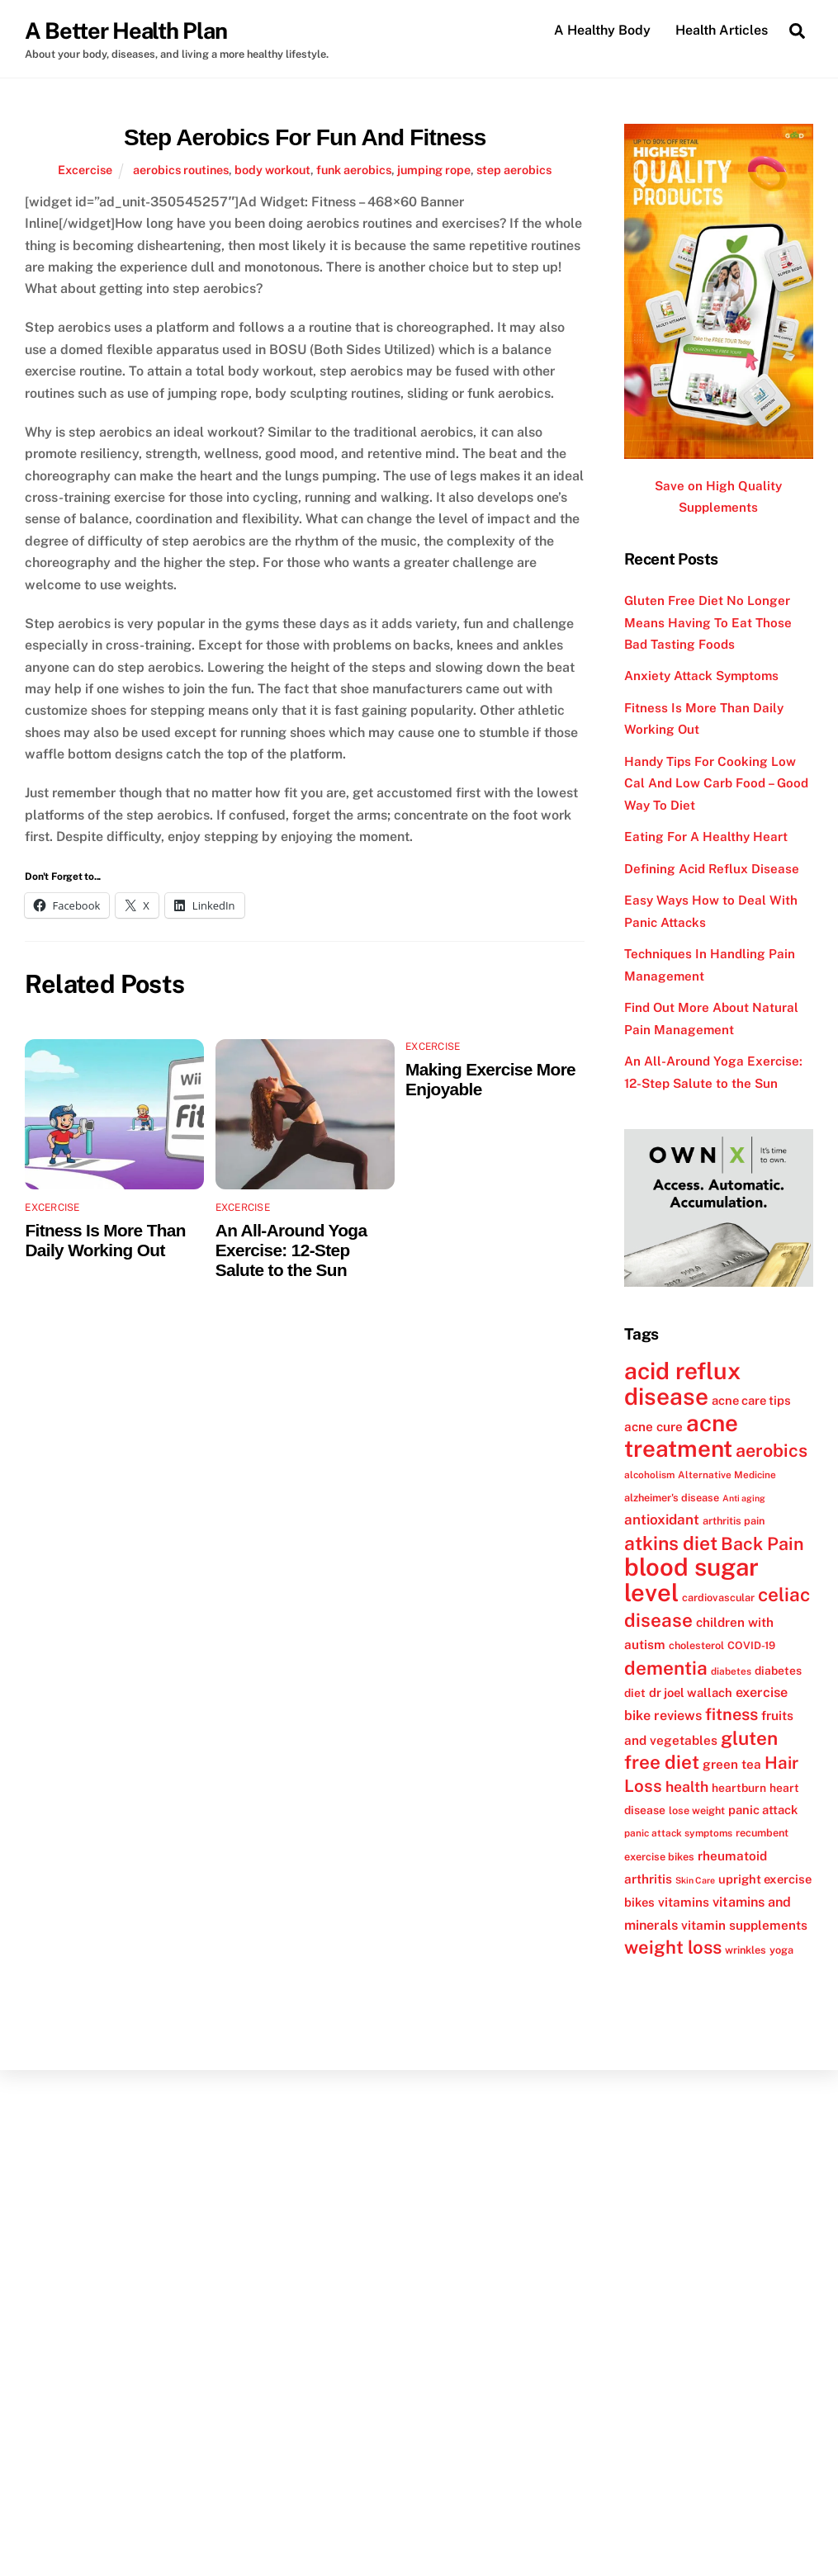 The width and height of the screenshot is (838, 2576). What do you see at coordinates (763, 1810) in the screenshot?
I see `panic attack [panic attack (14 items)]` at bounding box center [763, 1810].